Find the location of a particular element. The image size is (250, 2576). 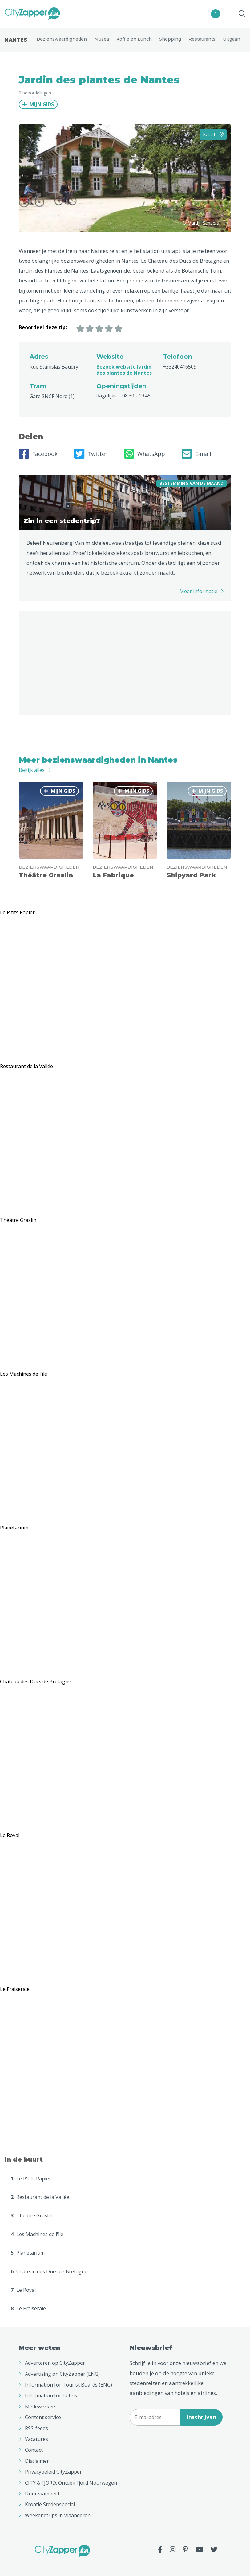

Advertising on CityZapper (ENG) is located at coordinates (62, 2374).